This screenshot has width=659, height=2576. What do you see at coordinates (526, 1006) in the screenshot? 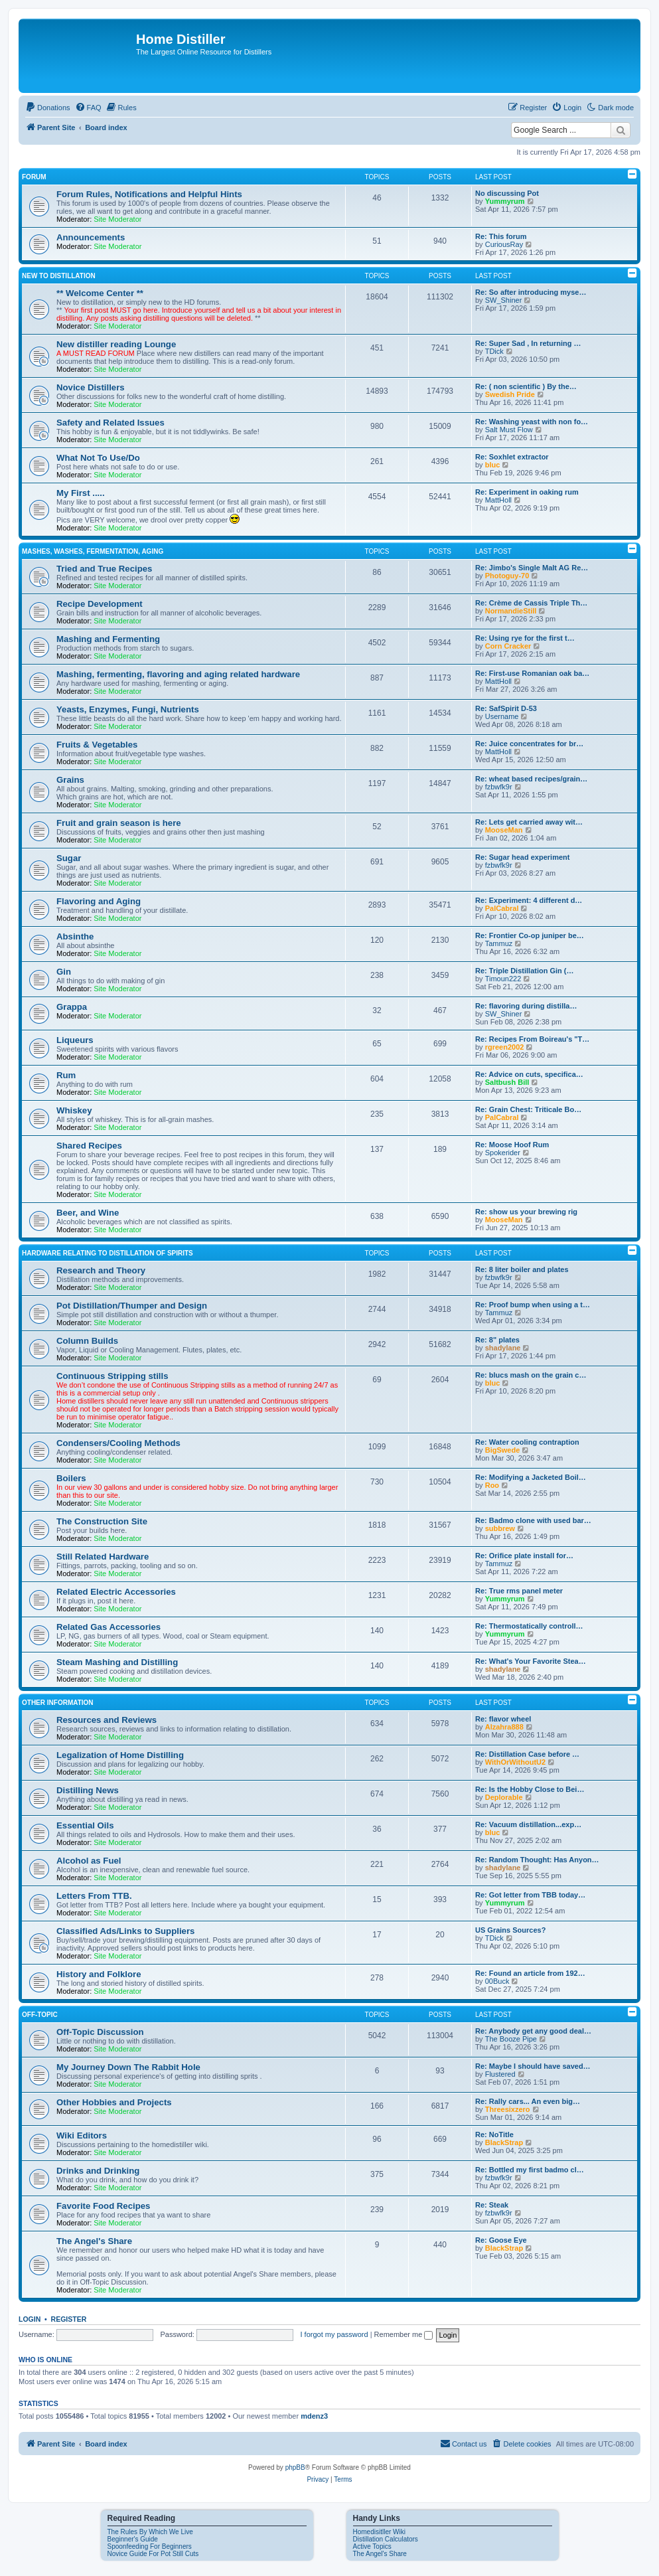
I see `Re: flavoring during distilla…` at bounding box center [526, 1006].